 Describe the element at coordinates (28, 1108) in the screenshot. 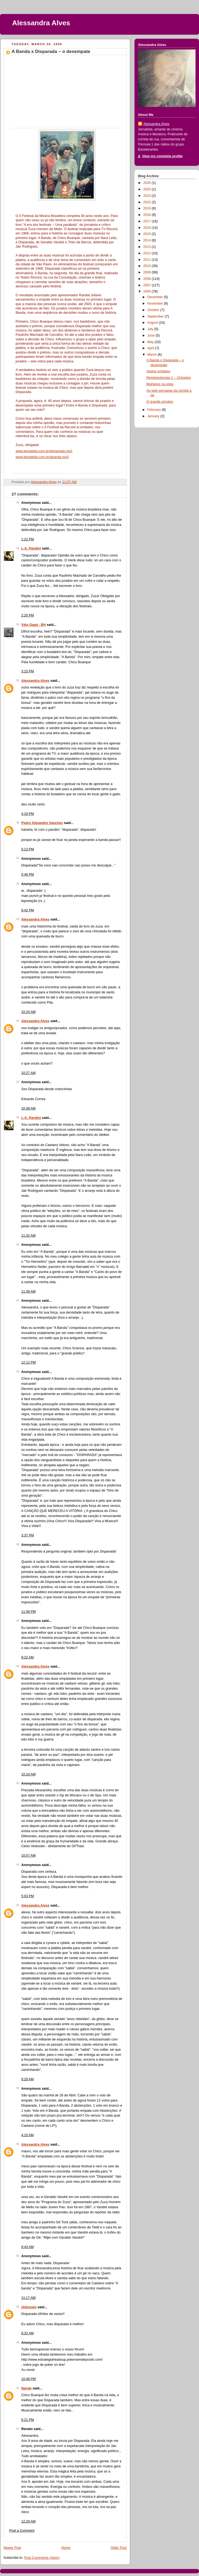

I see `10:38 AM` at that location.